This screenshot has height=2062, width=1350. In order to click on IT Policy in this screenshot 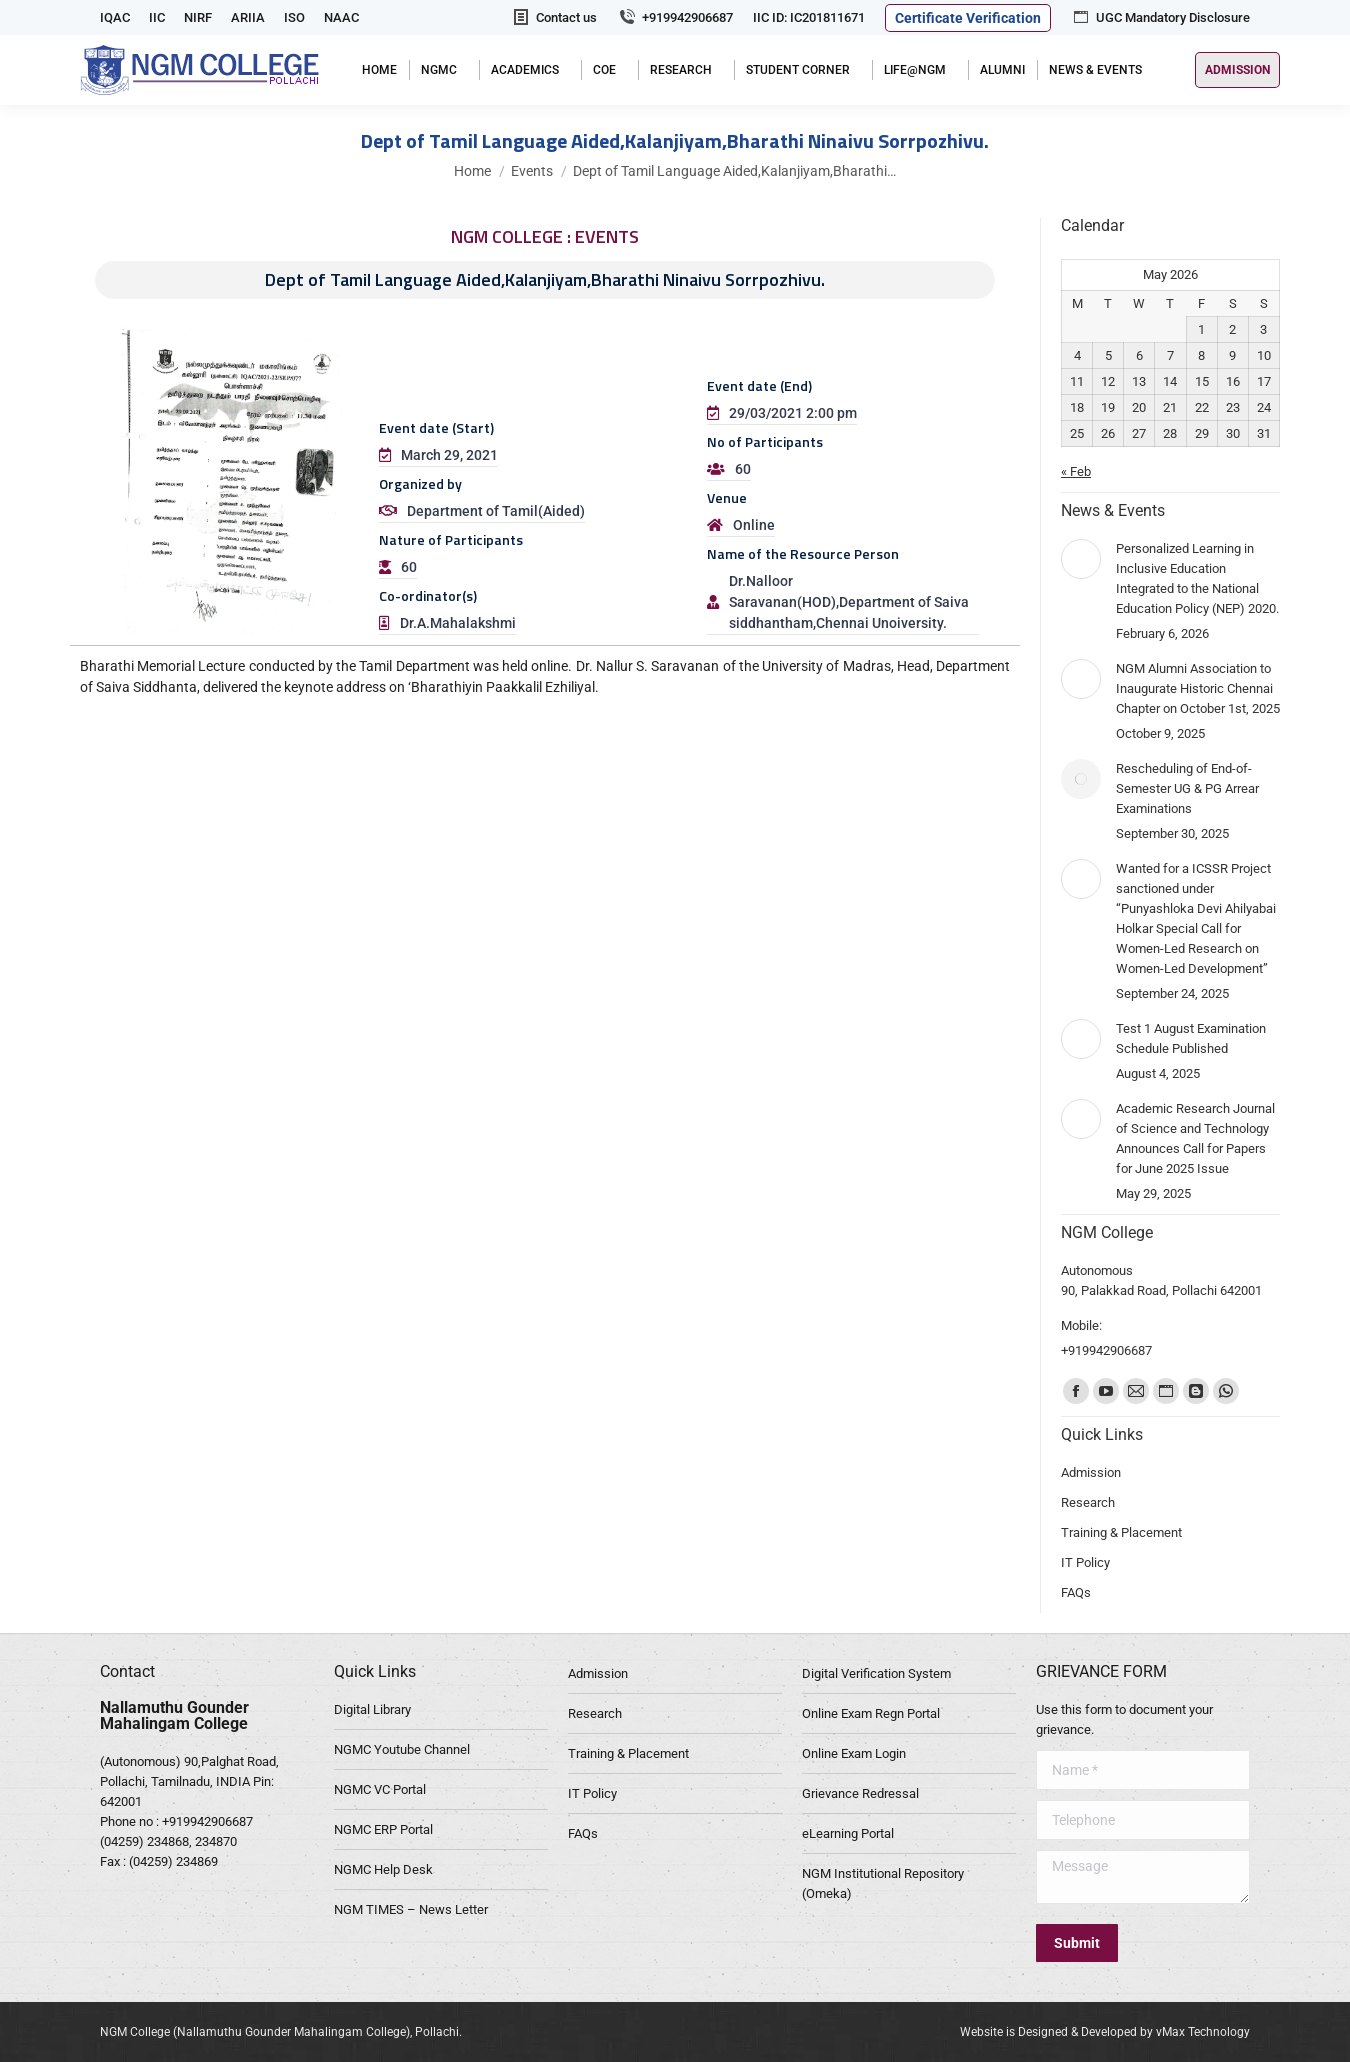, I will do `click(592, 1793)`.